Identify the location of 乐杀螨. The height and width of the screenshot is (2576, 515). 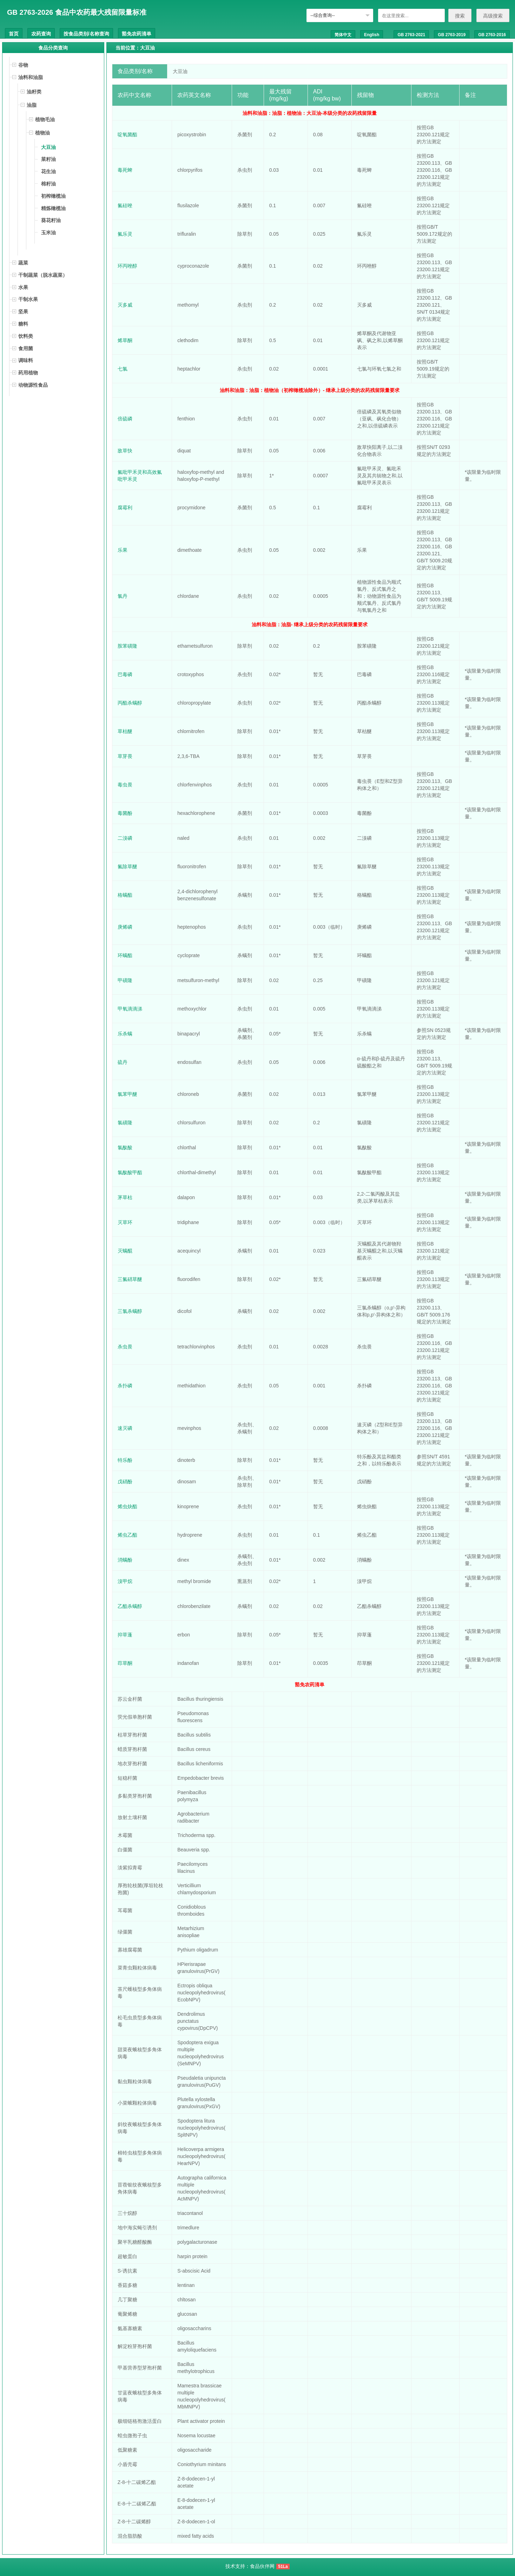
(125, 1034).